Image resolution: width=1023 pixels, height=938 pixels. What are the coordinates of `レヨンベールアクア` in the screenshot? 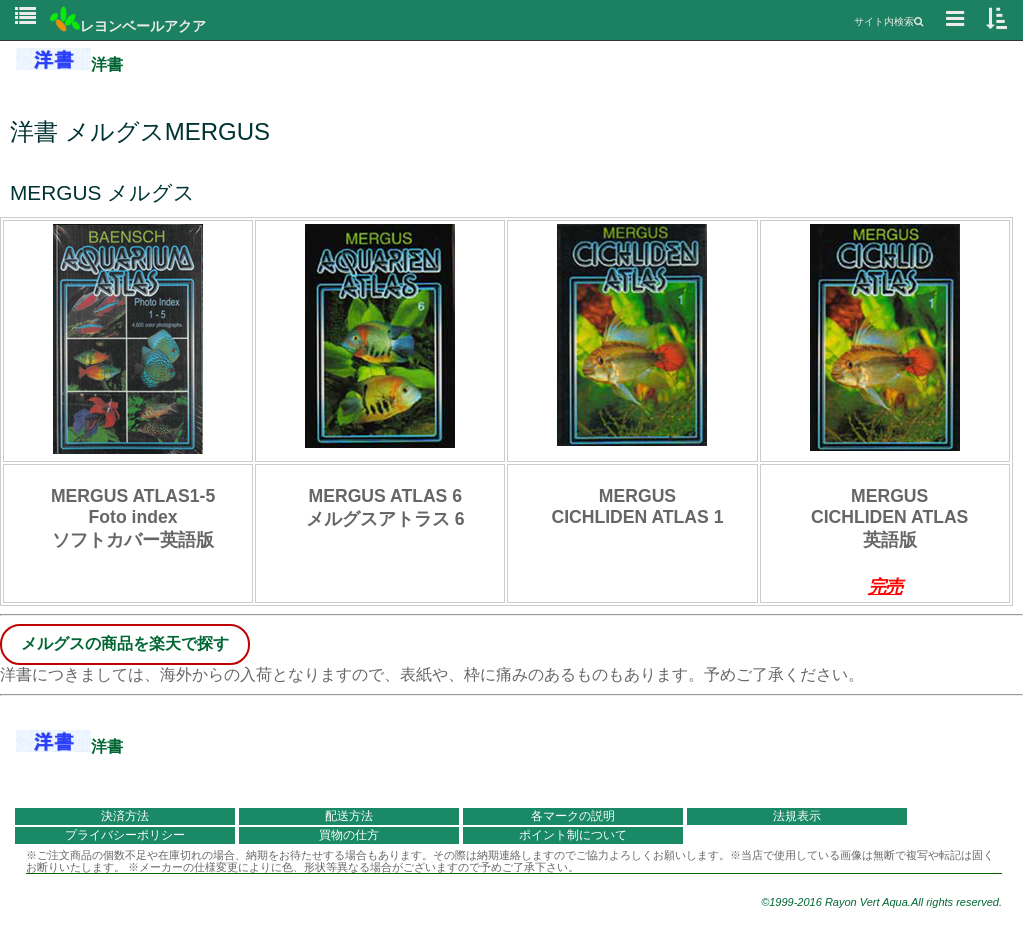 It's located at (128, 26).